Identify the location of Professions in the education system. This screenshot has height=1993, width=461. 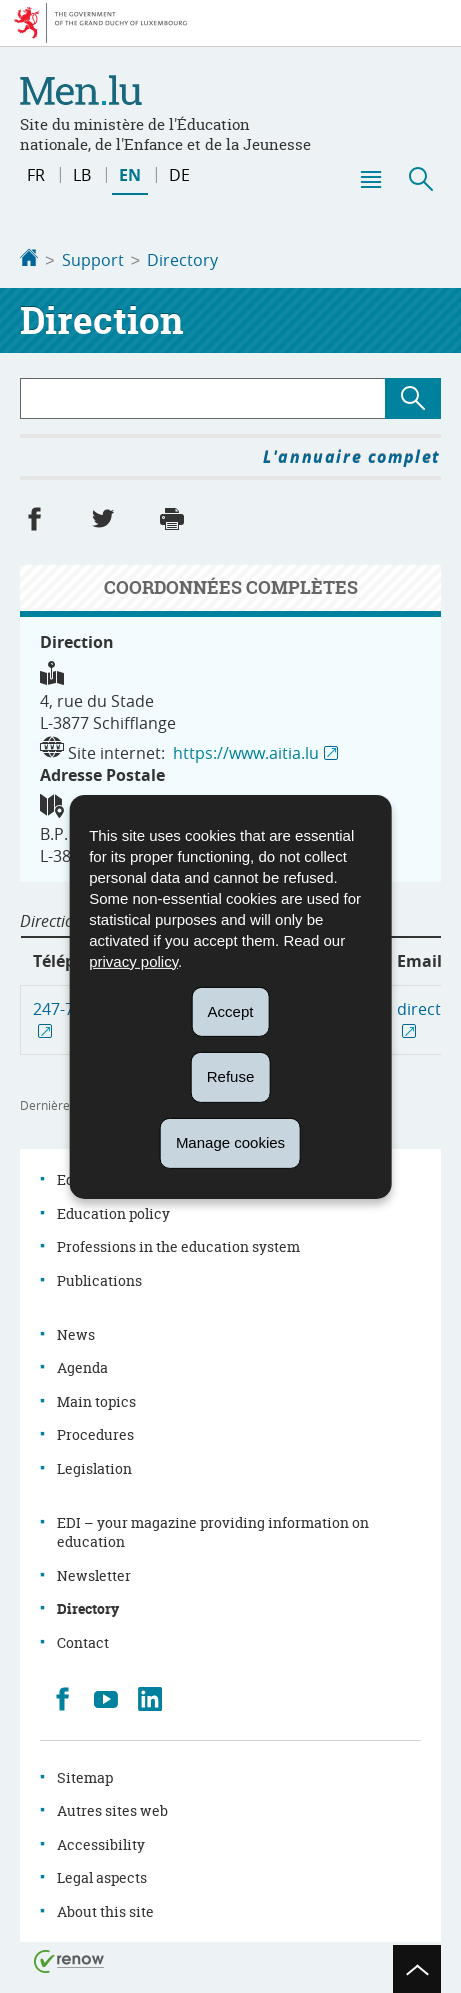
(178, 1244).